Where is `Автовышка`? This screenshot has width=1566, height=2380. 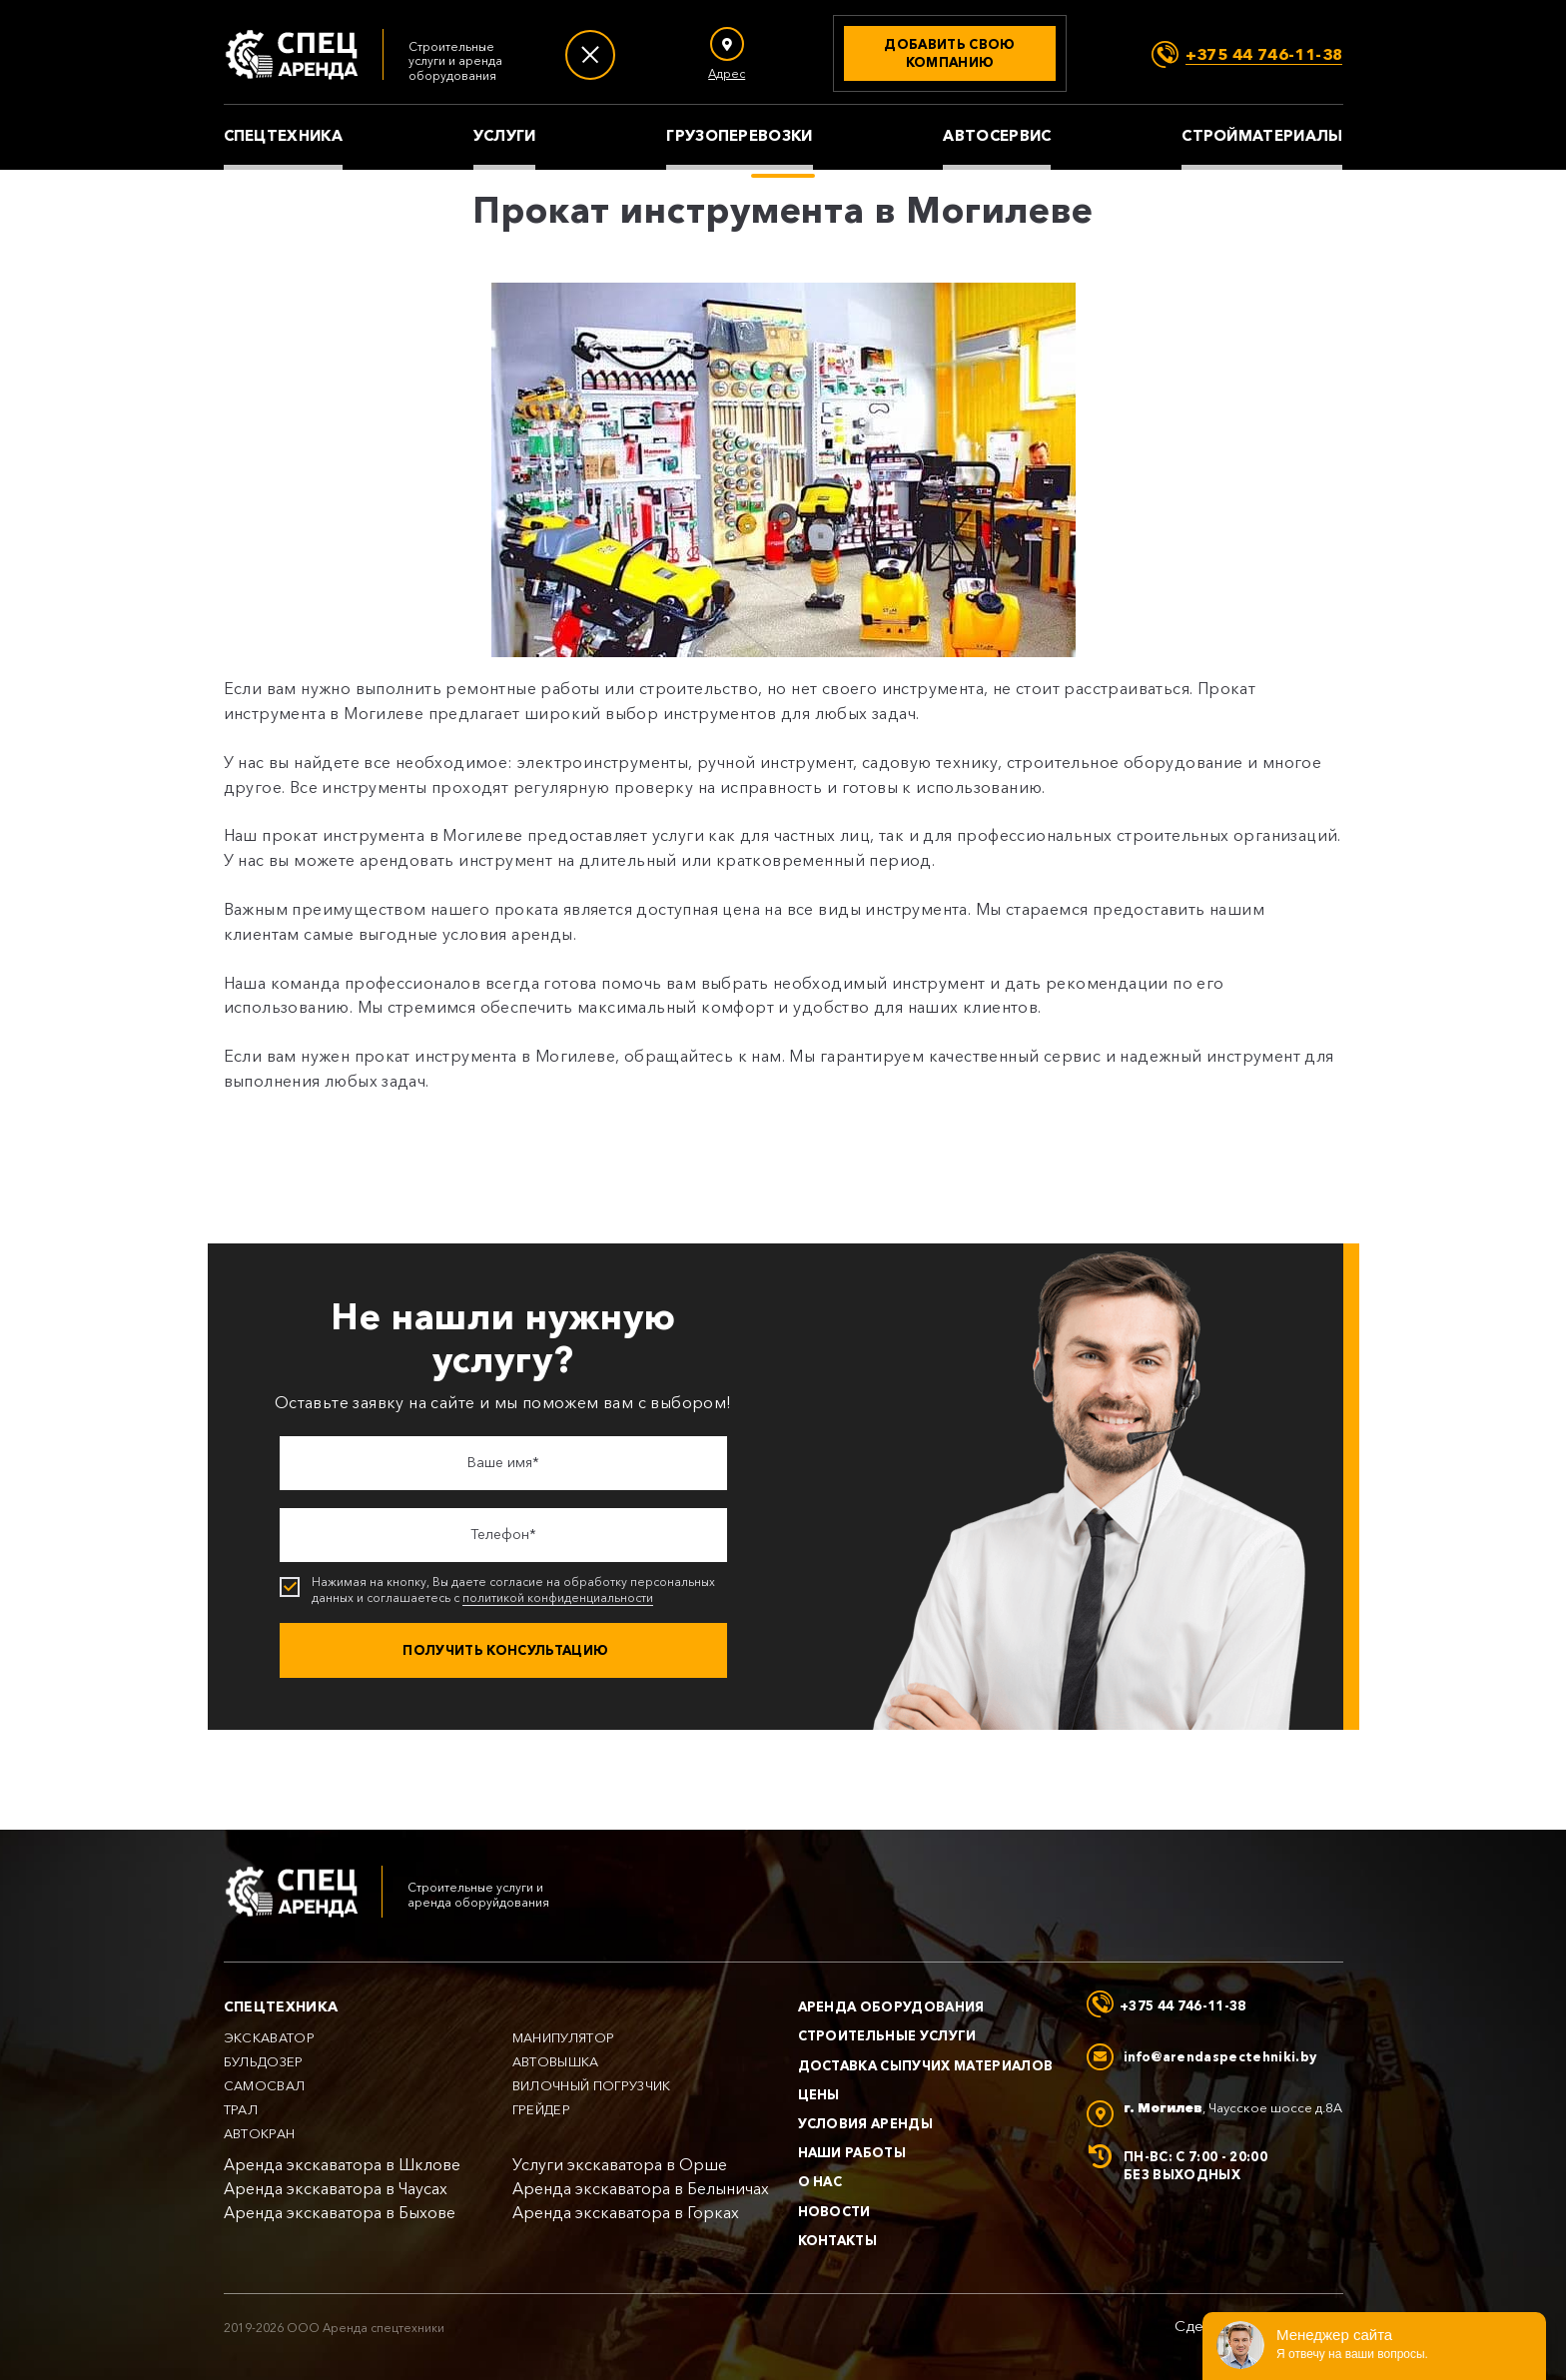 Автовышка is located at coordinates (555, 2061).